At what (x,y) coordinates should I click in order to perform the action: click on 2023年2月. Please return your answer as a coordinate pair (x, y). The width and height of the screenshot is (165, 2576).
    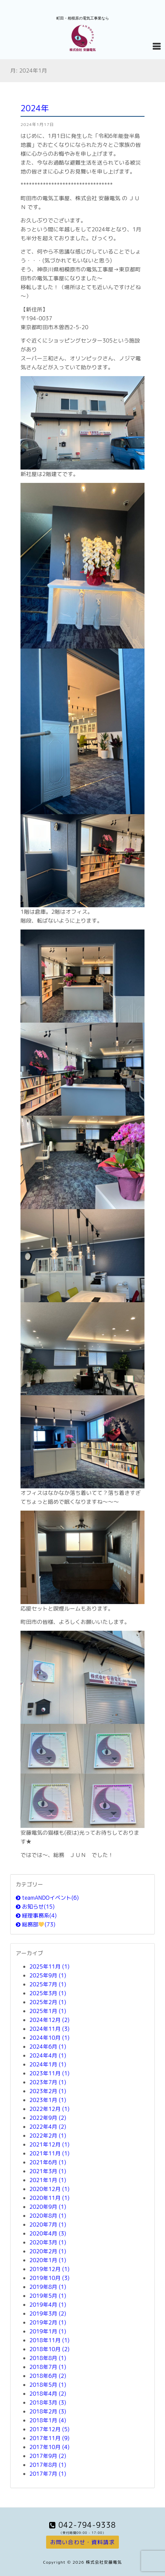
    Looking at the image, I should click on (47, 2091).